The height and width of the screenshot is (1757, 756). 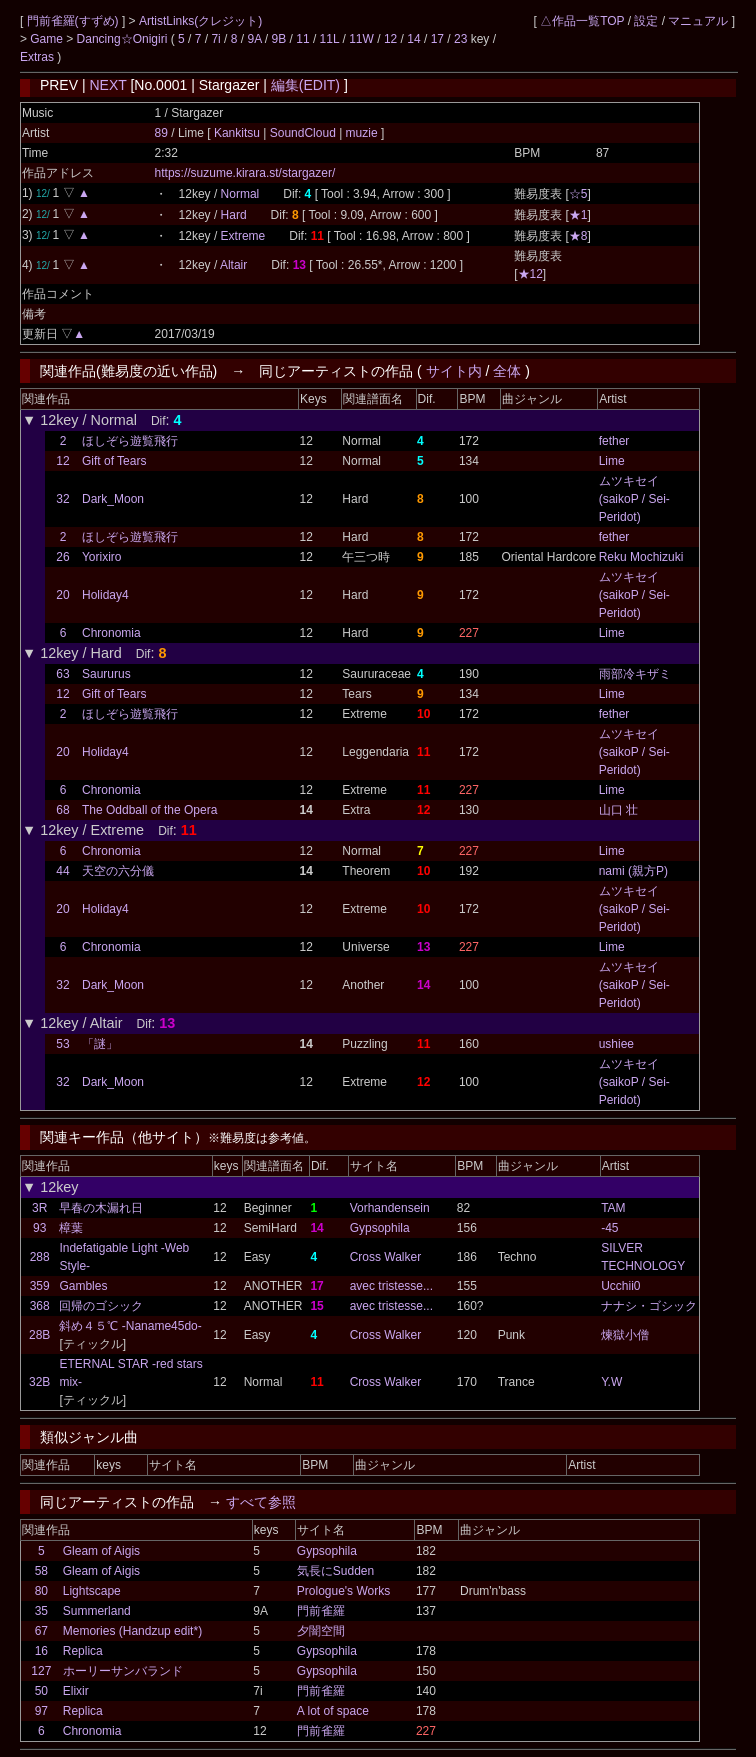 I want to click on Dancing☆Onigiri, so click(x=124, y=39).